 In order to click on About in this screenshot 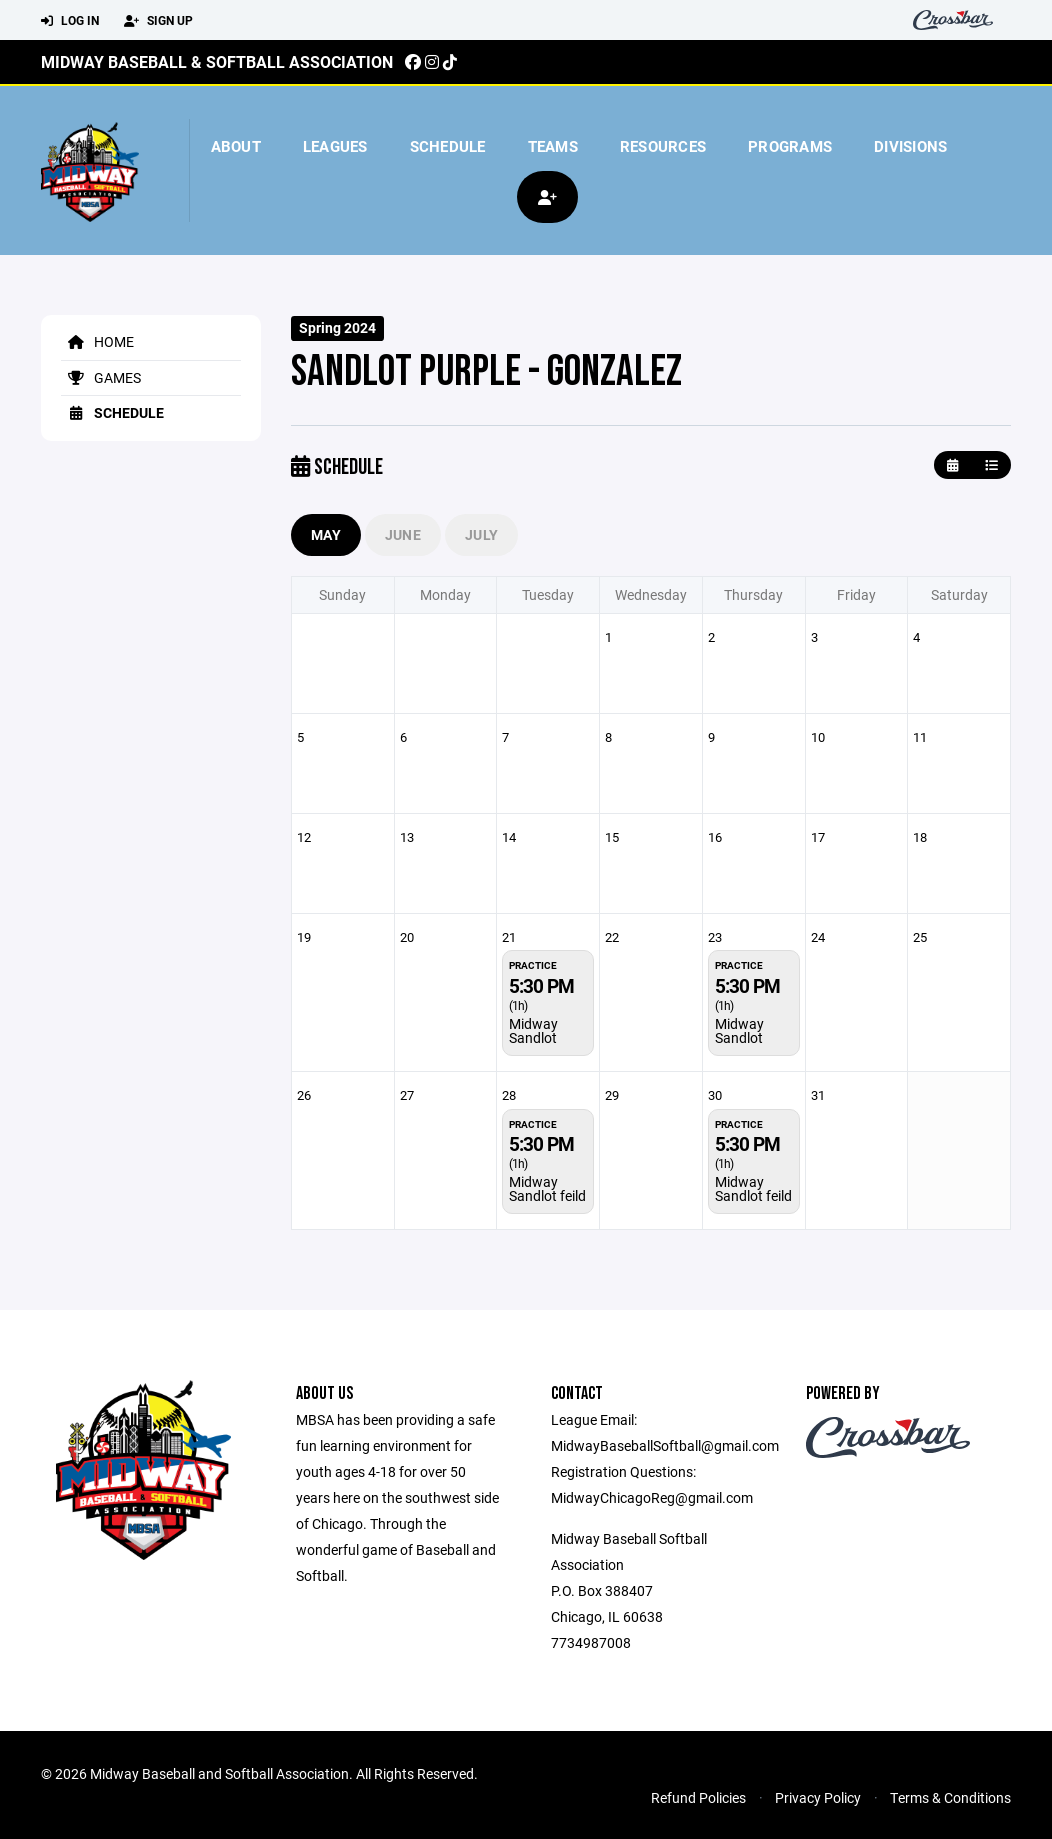, I will do `click(236, 146)`.